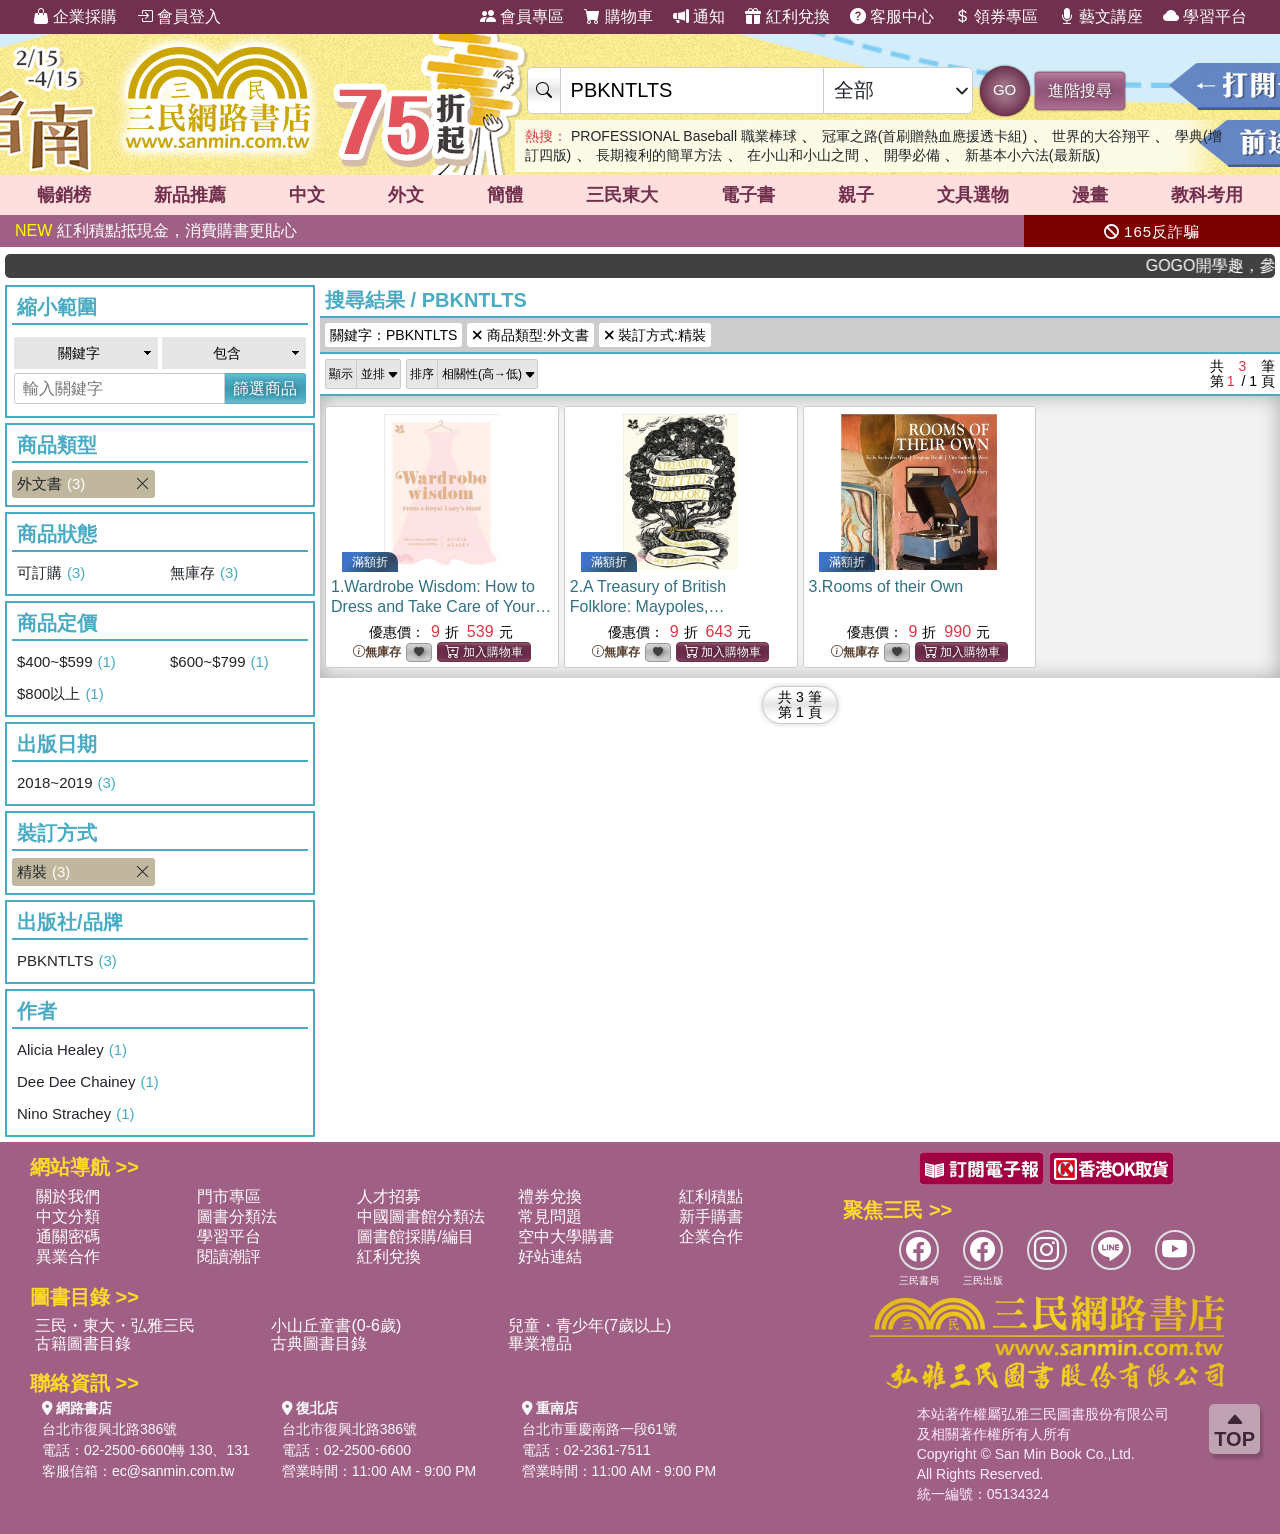  What do you see at coordinates (912, 155) in the screenshot?
I see `開學必備` at bounding box center [912, 155].